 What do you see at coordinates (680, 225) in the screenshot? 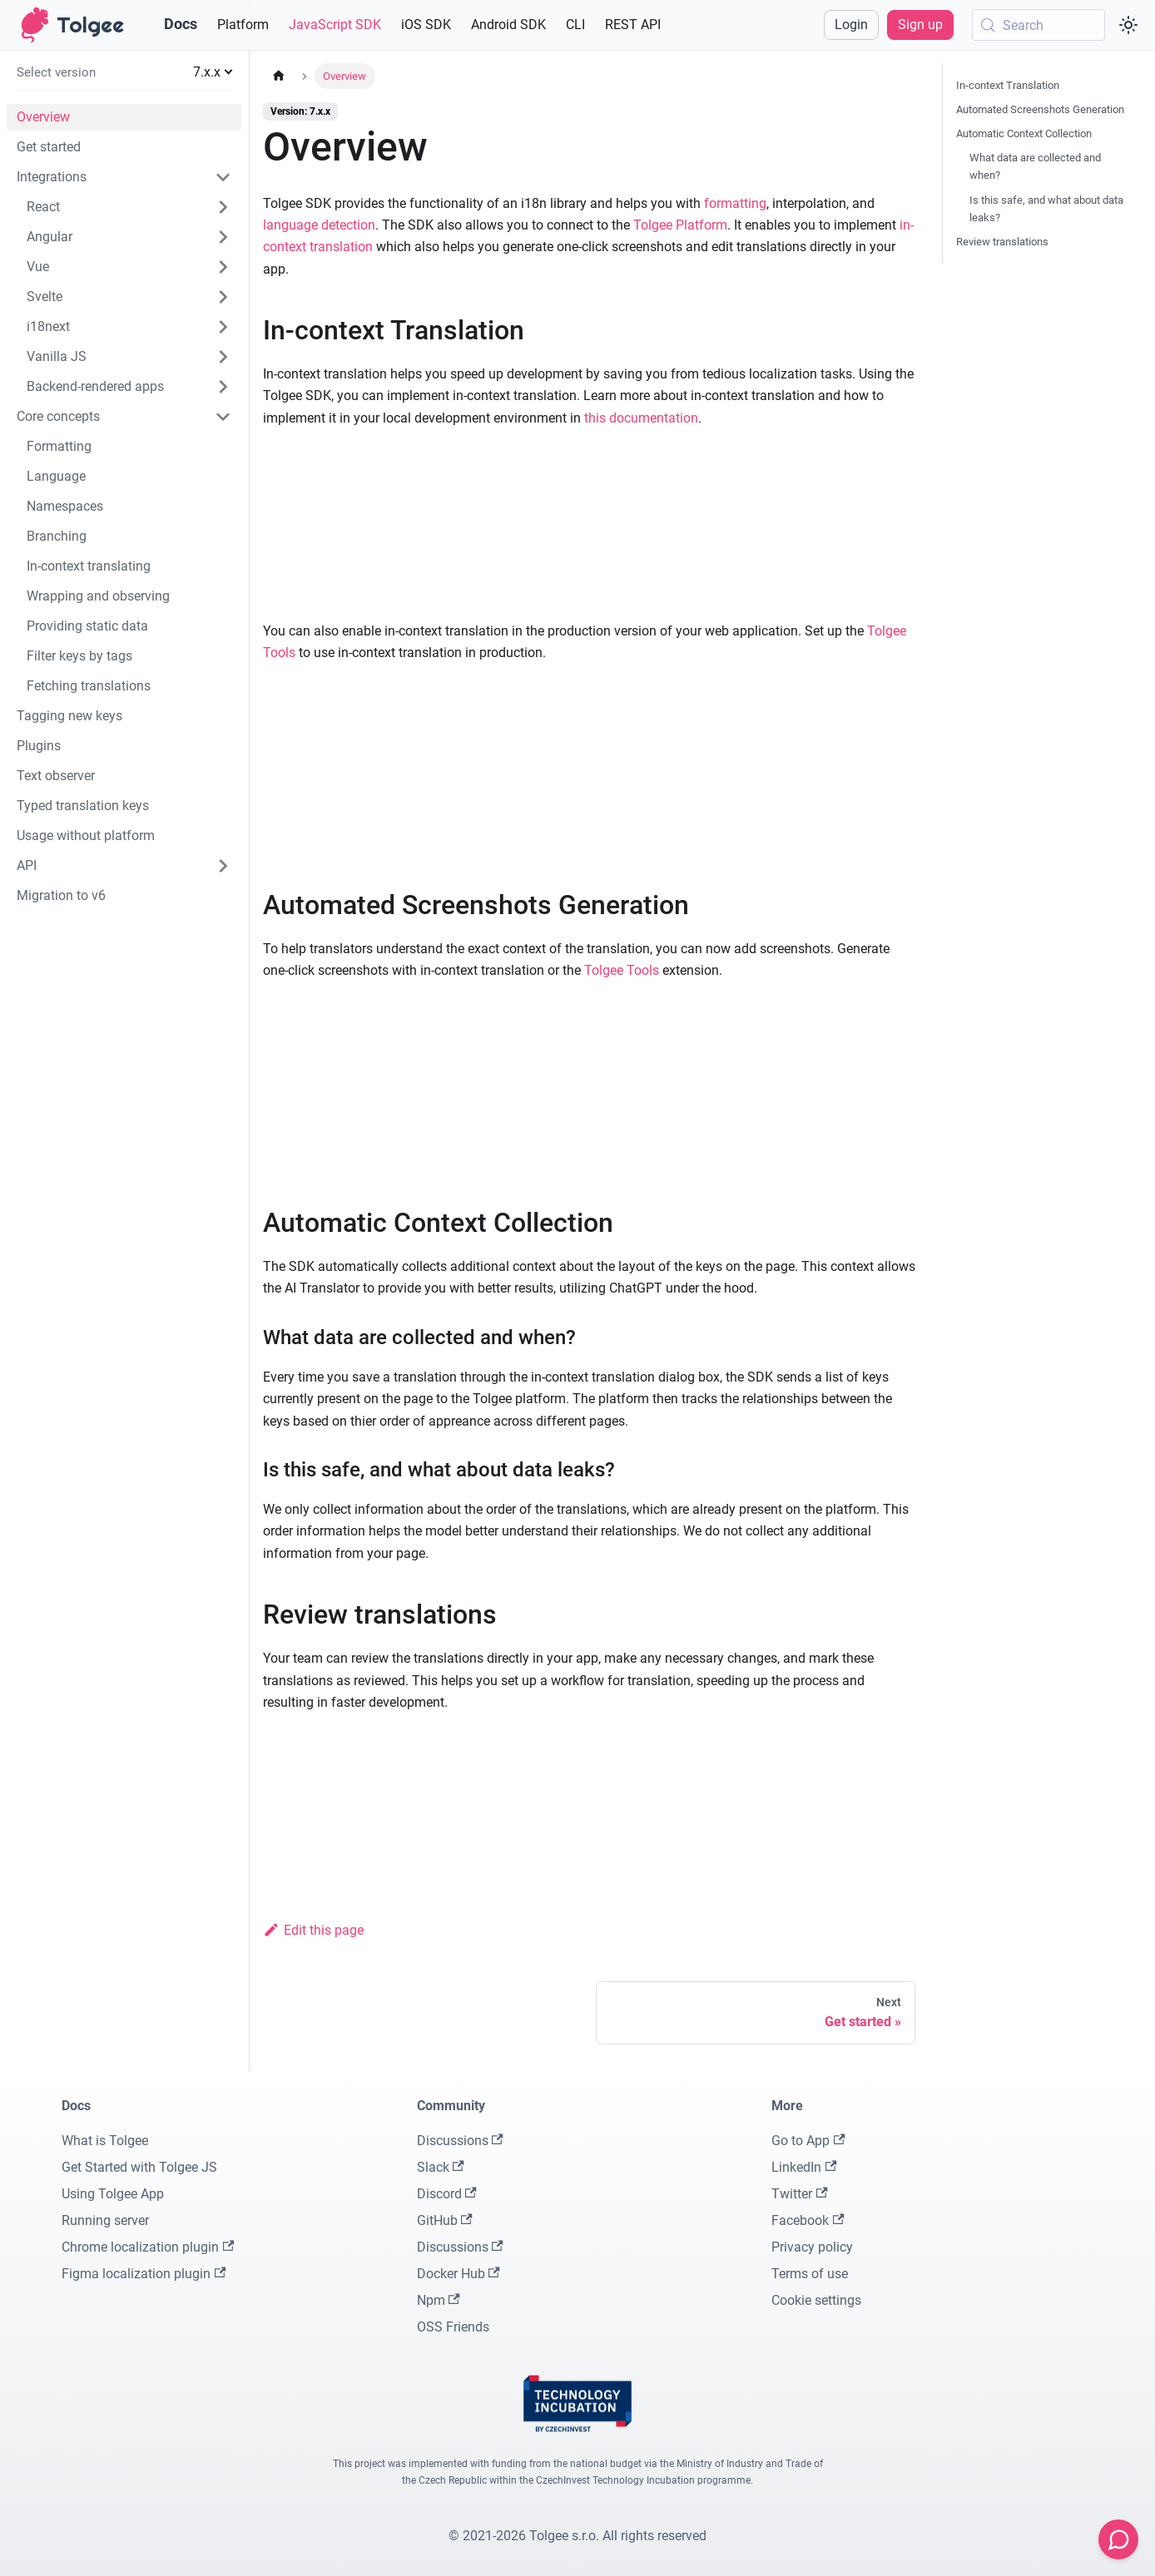
I see `Tolgee Platform` at bounding box center [680, 225].